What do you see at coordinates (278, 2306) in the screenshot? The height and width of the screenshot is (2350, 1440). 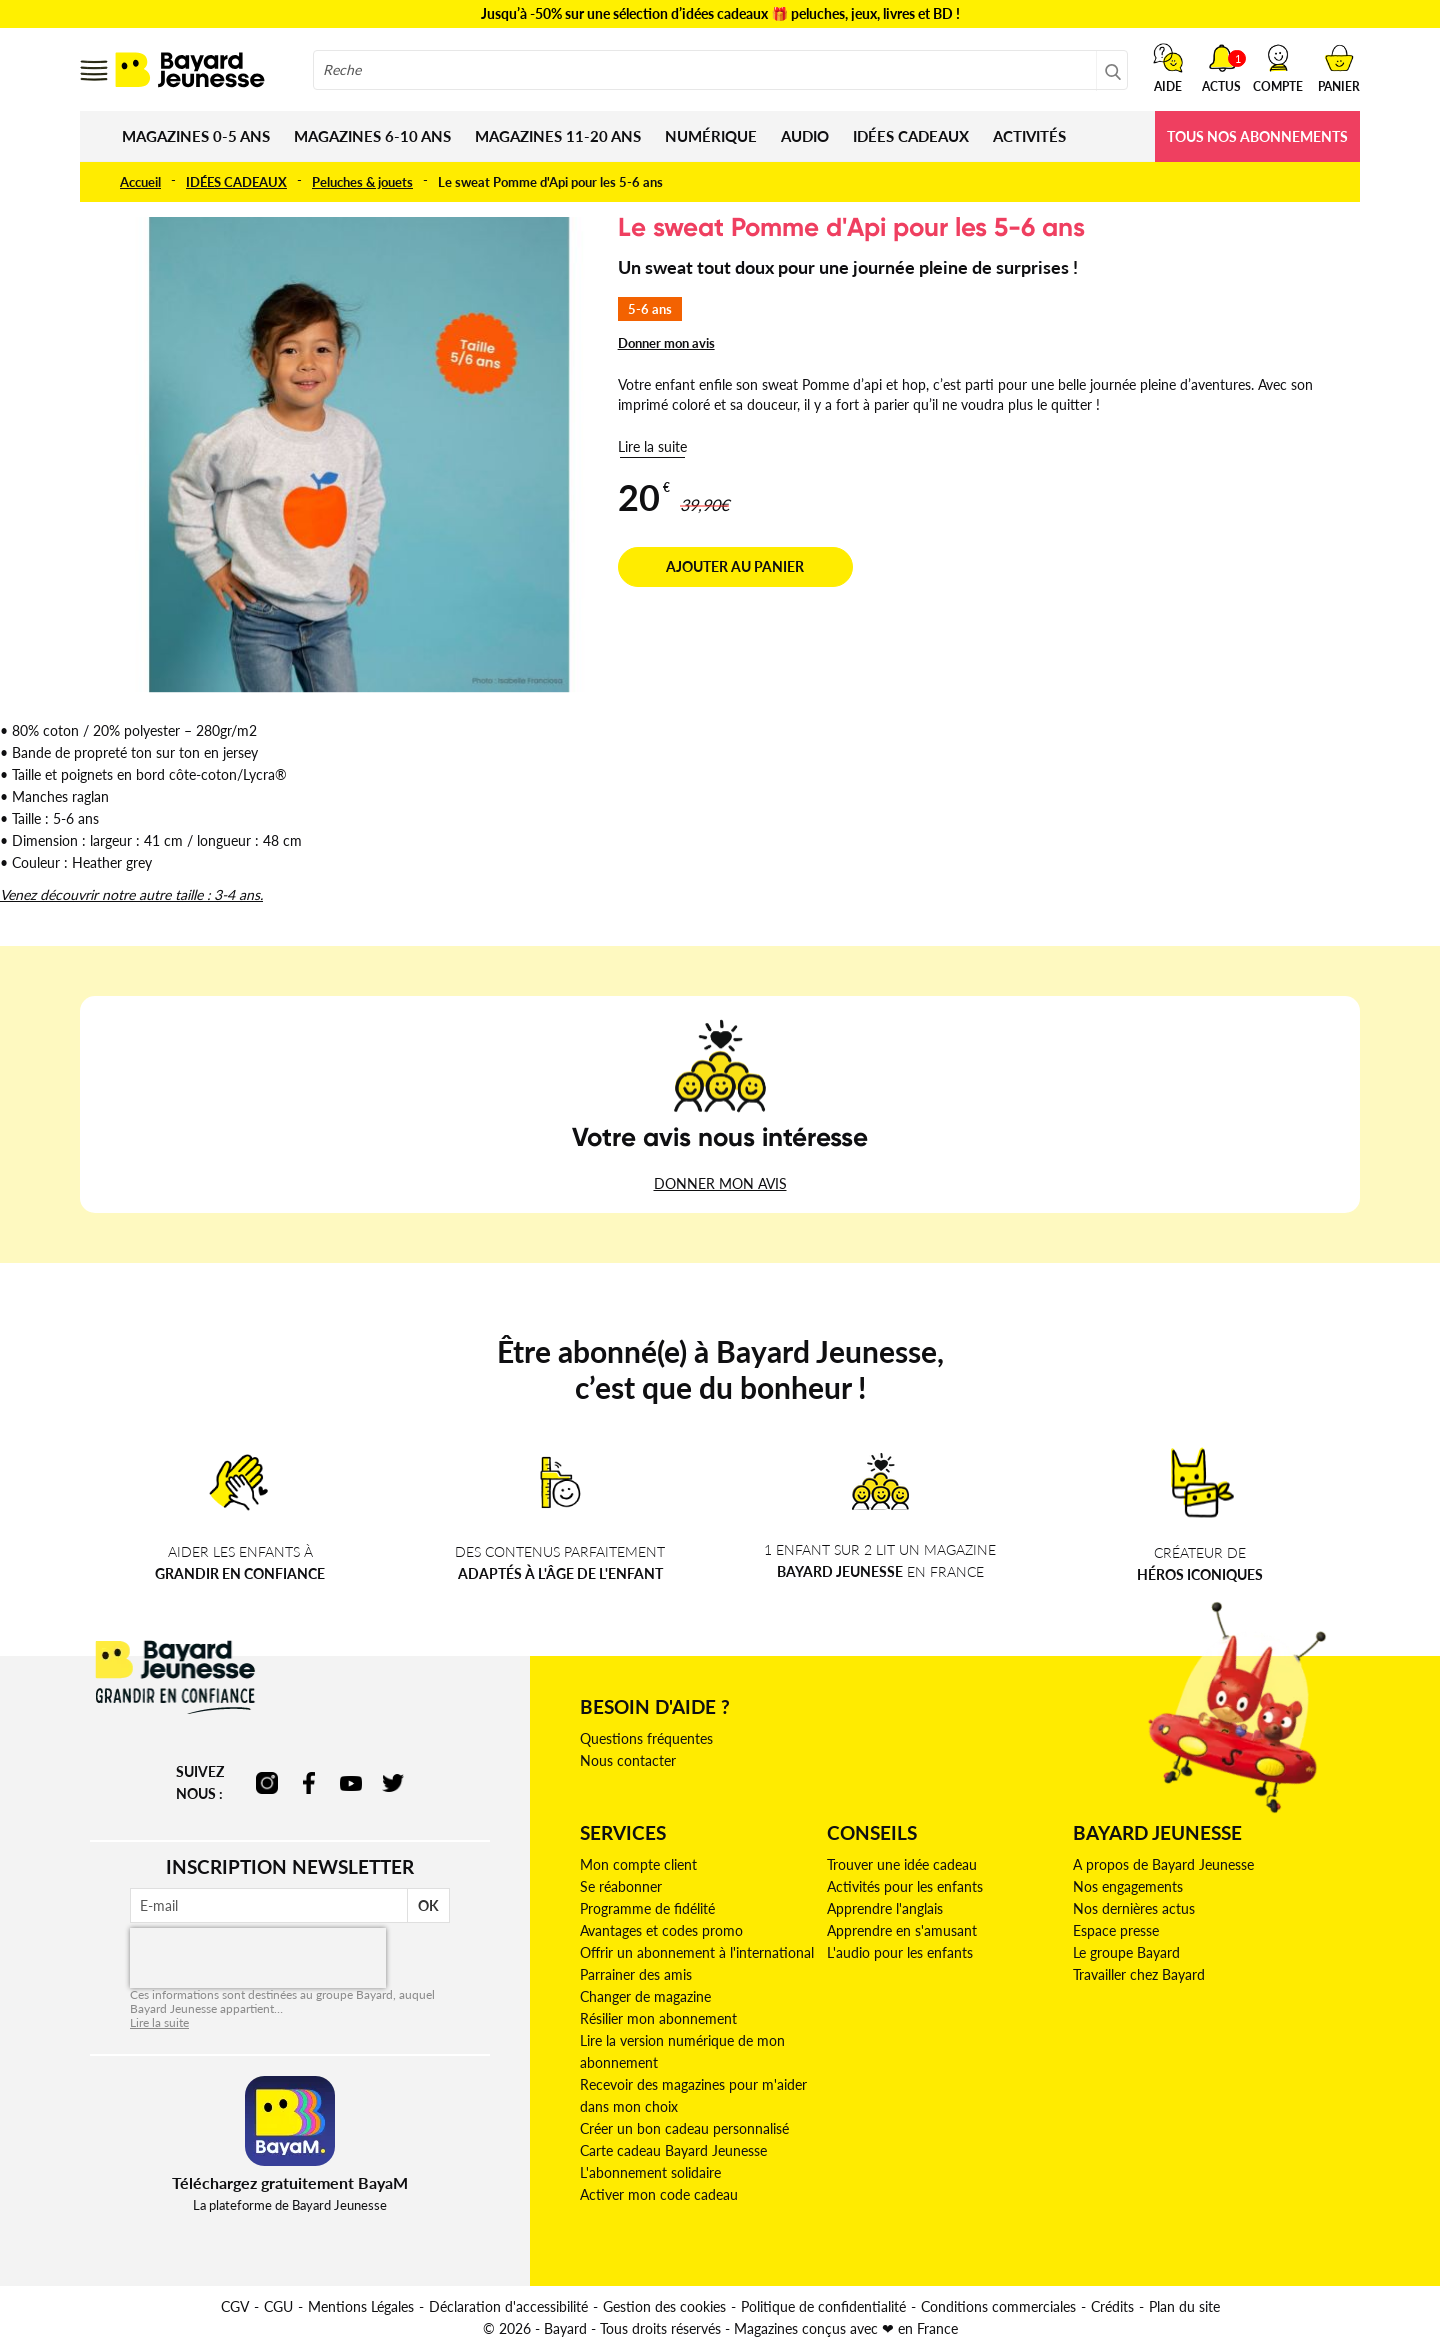 I see `CGU` at bounding box center [278, 2306].